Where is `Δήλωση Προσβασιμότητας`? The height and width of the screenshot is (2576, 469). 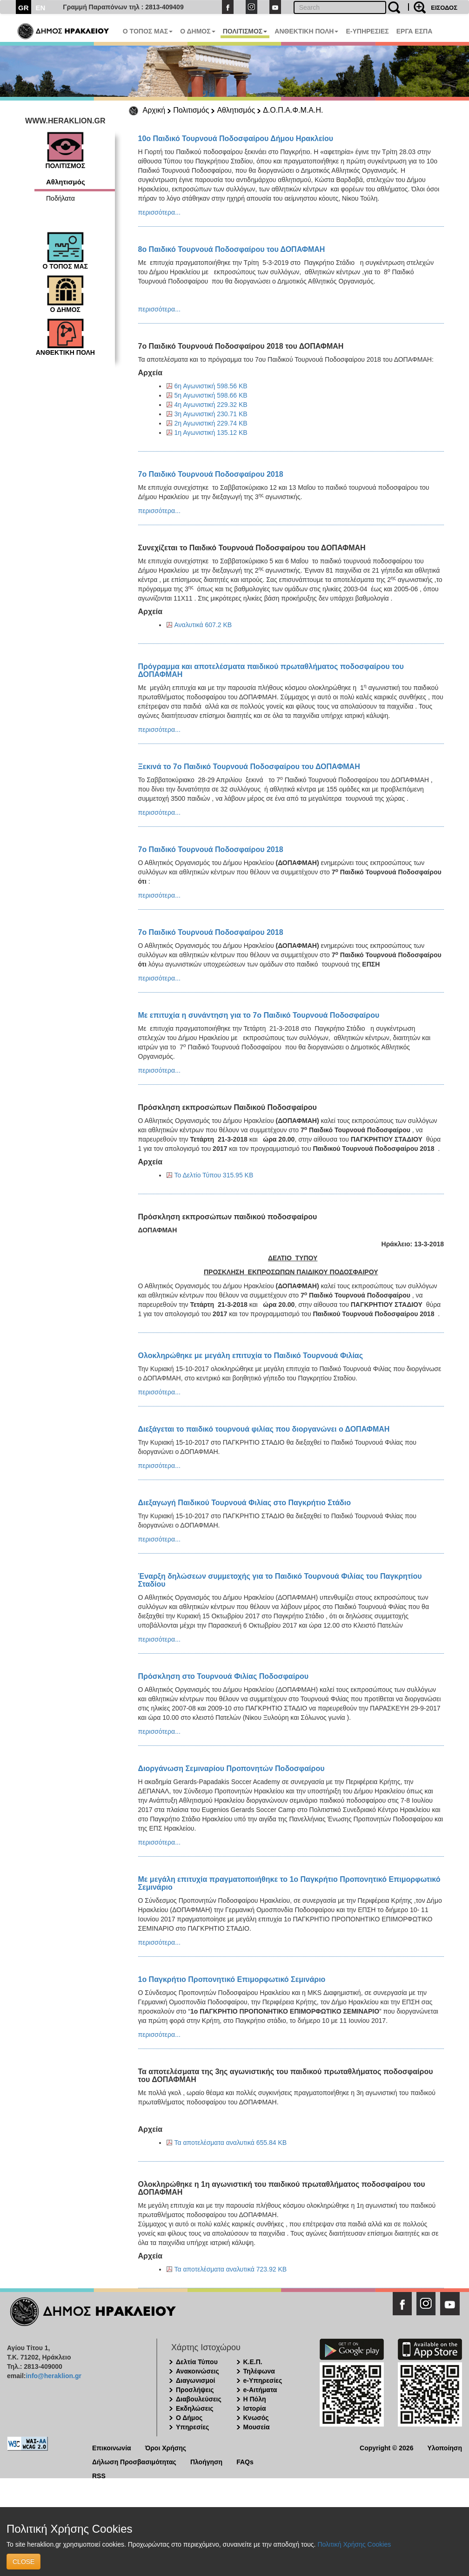 Δήλωση Προσβασιμότητας is located at coordinates (134, 2461).